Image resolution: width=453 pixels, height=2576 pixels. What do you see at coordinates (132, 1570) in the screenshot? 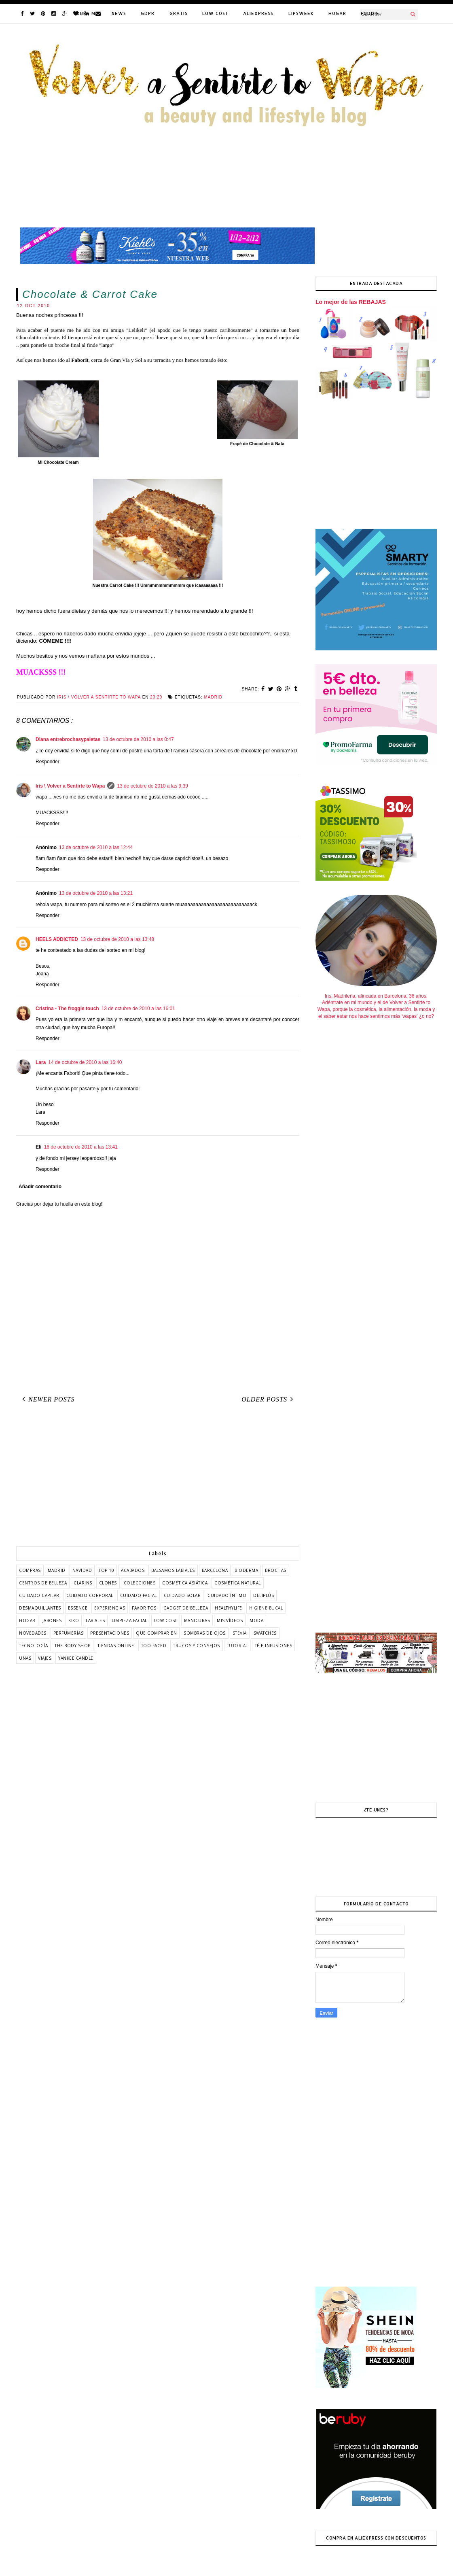
I see `acabados` at bounding box center [132, 1570].